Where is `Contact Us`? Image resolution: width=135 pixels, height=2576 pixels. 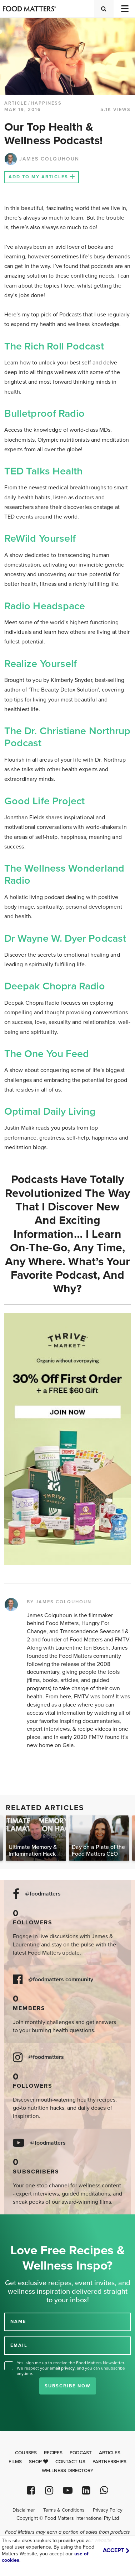 Contact Us is located at coordinates (70, 2462).